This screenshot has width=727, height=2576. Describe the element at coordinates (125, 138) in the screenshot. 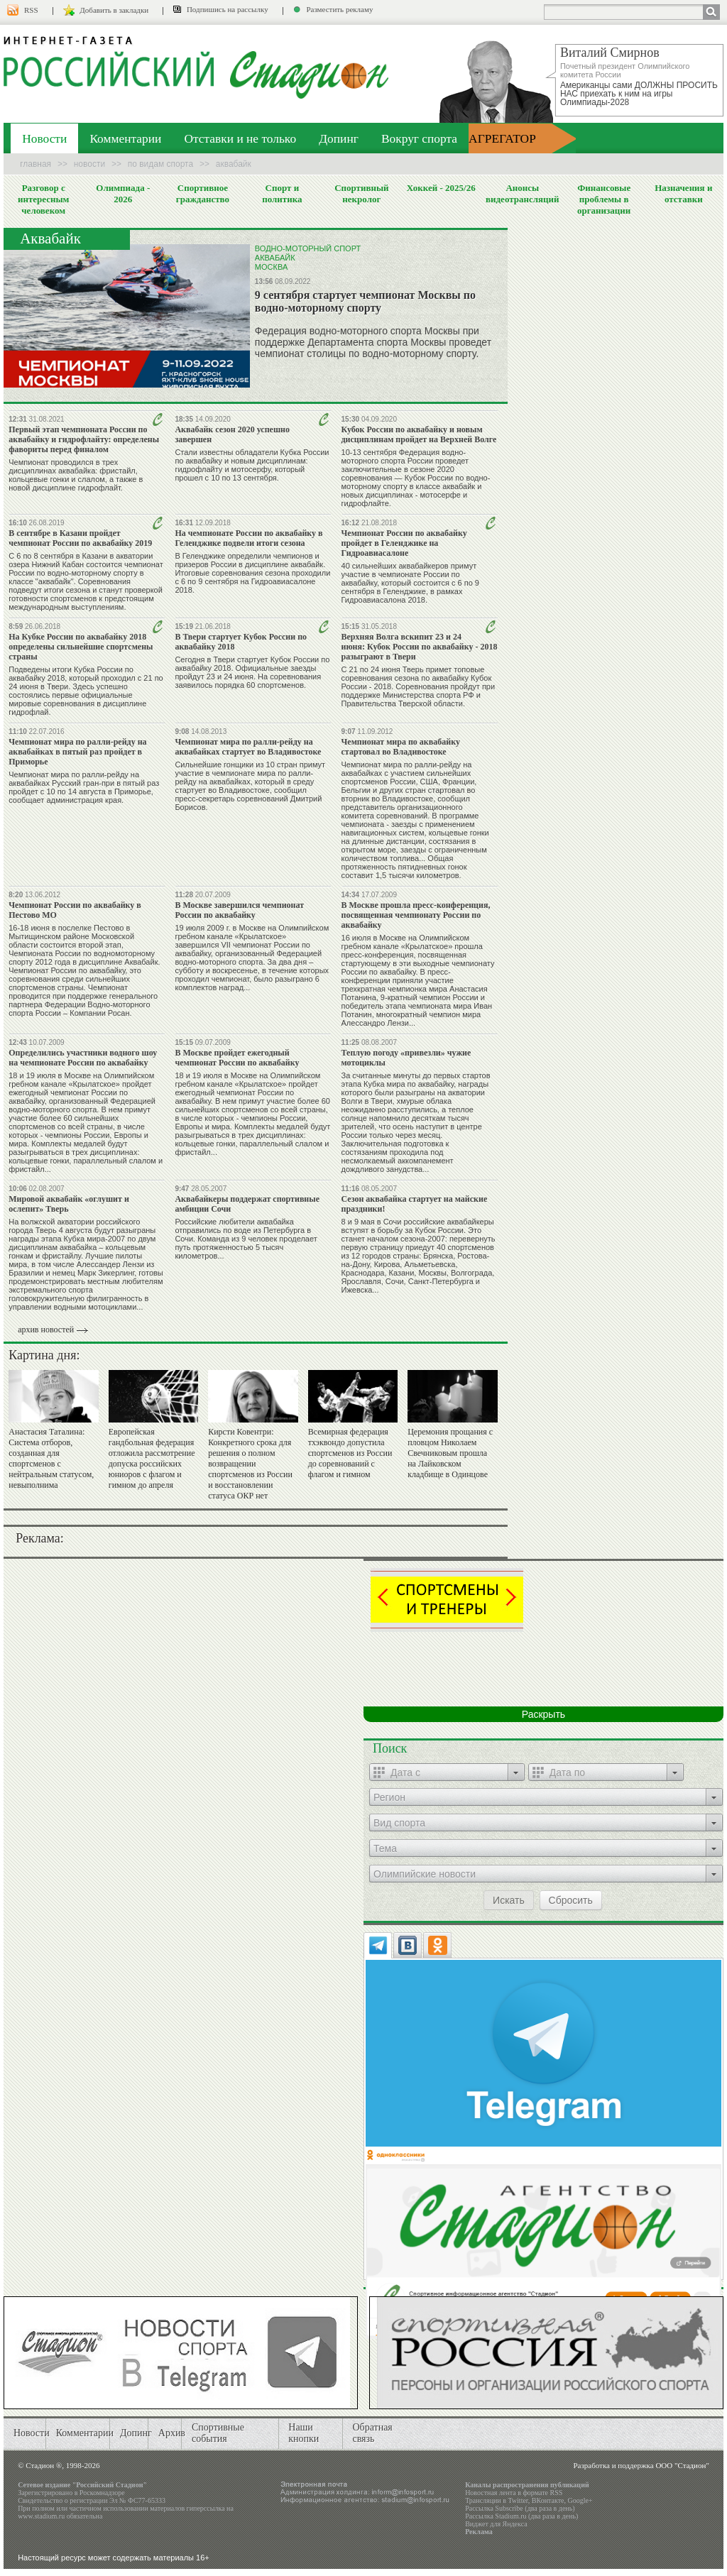

I see `Комментарии` at that location.